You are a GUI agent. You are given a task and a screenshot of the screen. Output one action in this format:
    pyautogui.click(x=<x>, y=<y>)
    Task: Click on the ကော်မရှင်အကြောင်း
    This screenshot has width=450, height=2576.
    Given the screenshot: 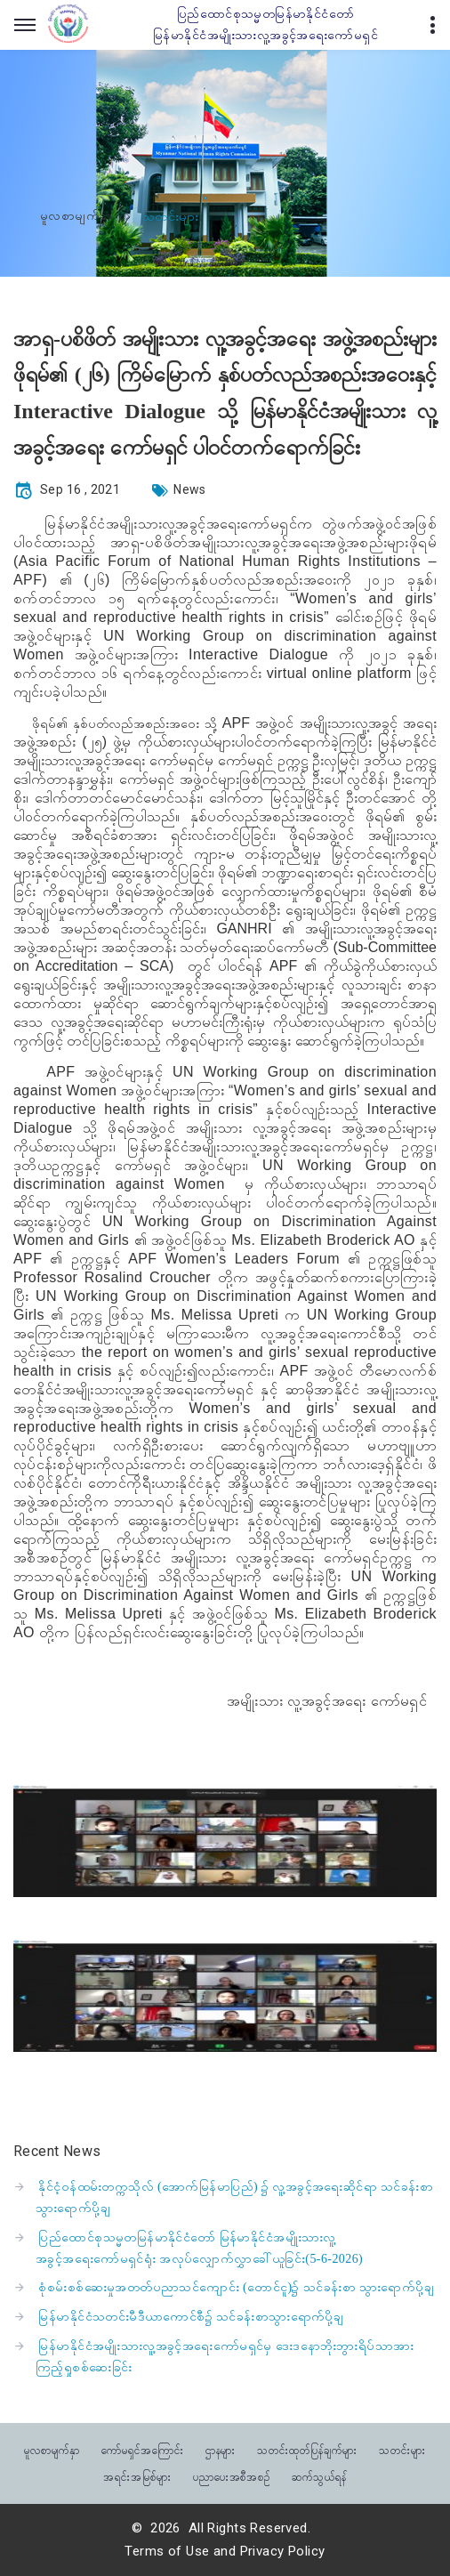 What is the action you would take?
    pyautogui.click(x=142, y=2449)
    